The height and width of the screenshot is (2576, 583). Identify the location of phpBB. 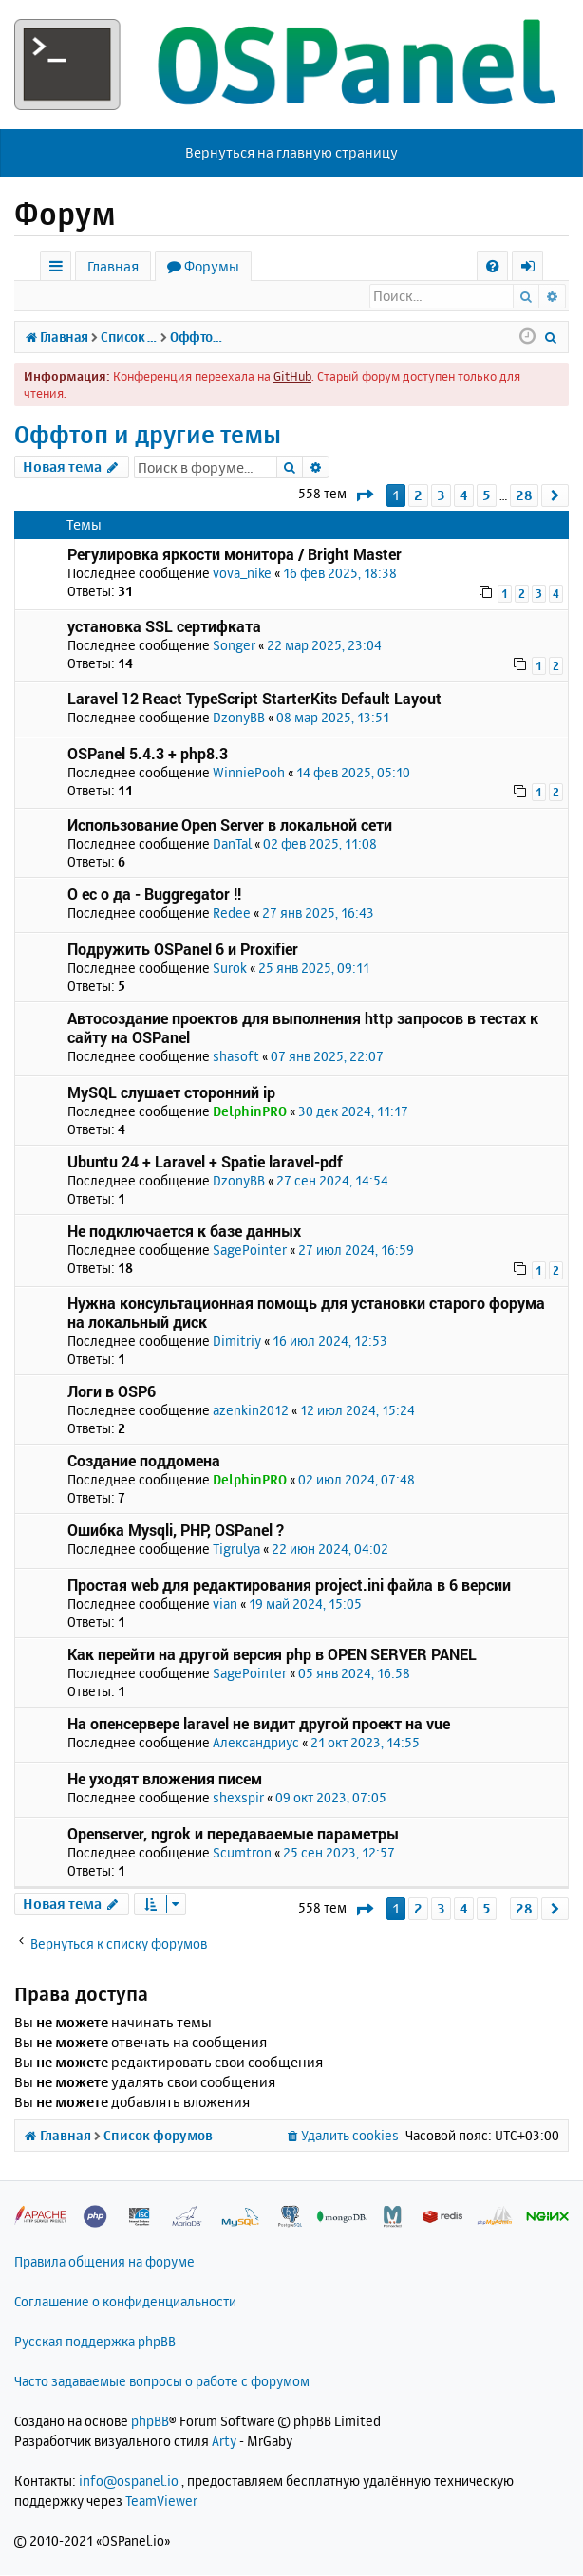
(150, 2422).